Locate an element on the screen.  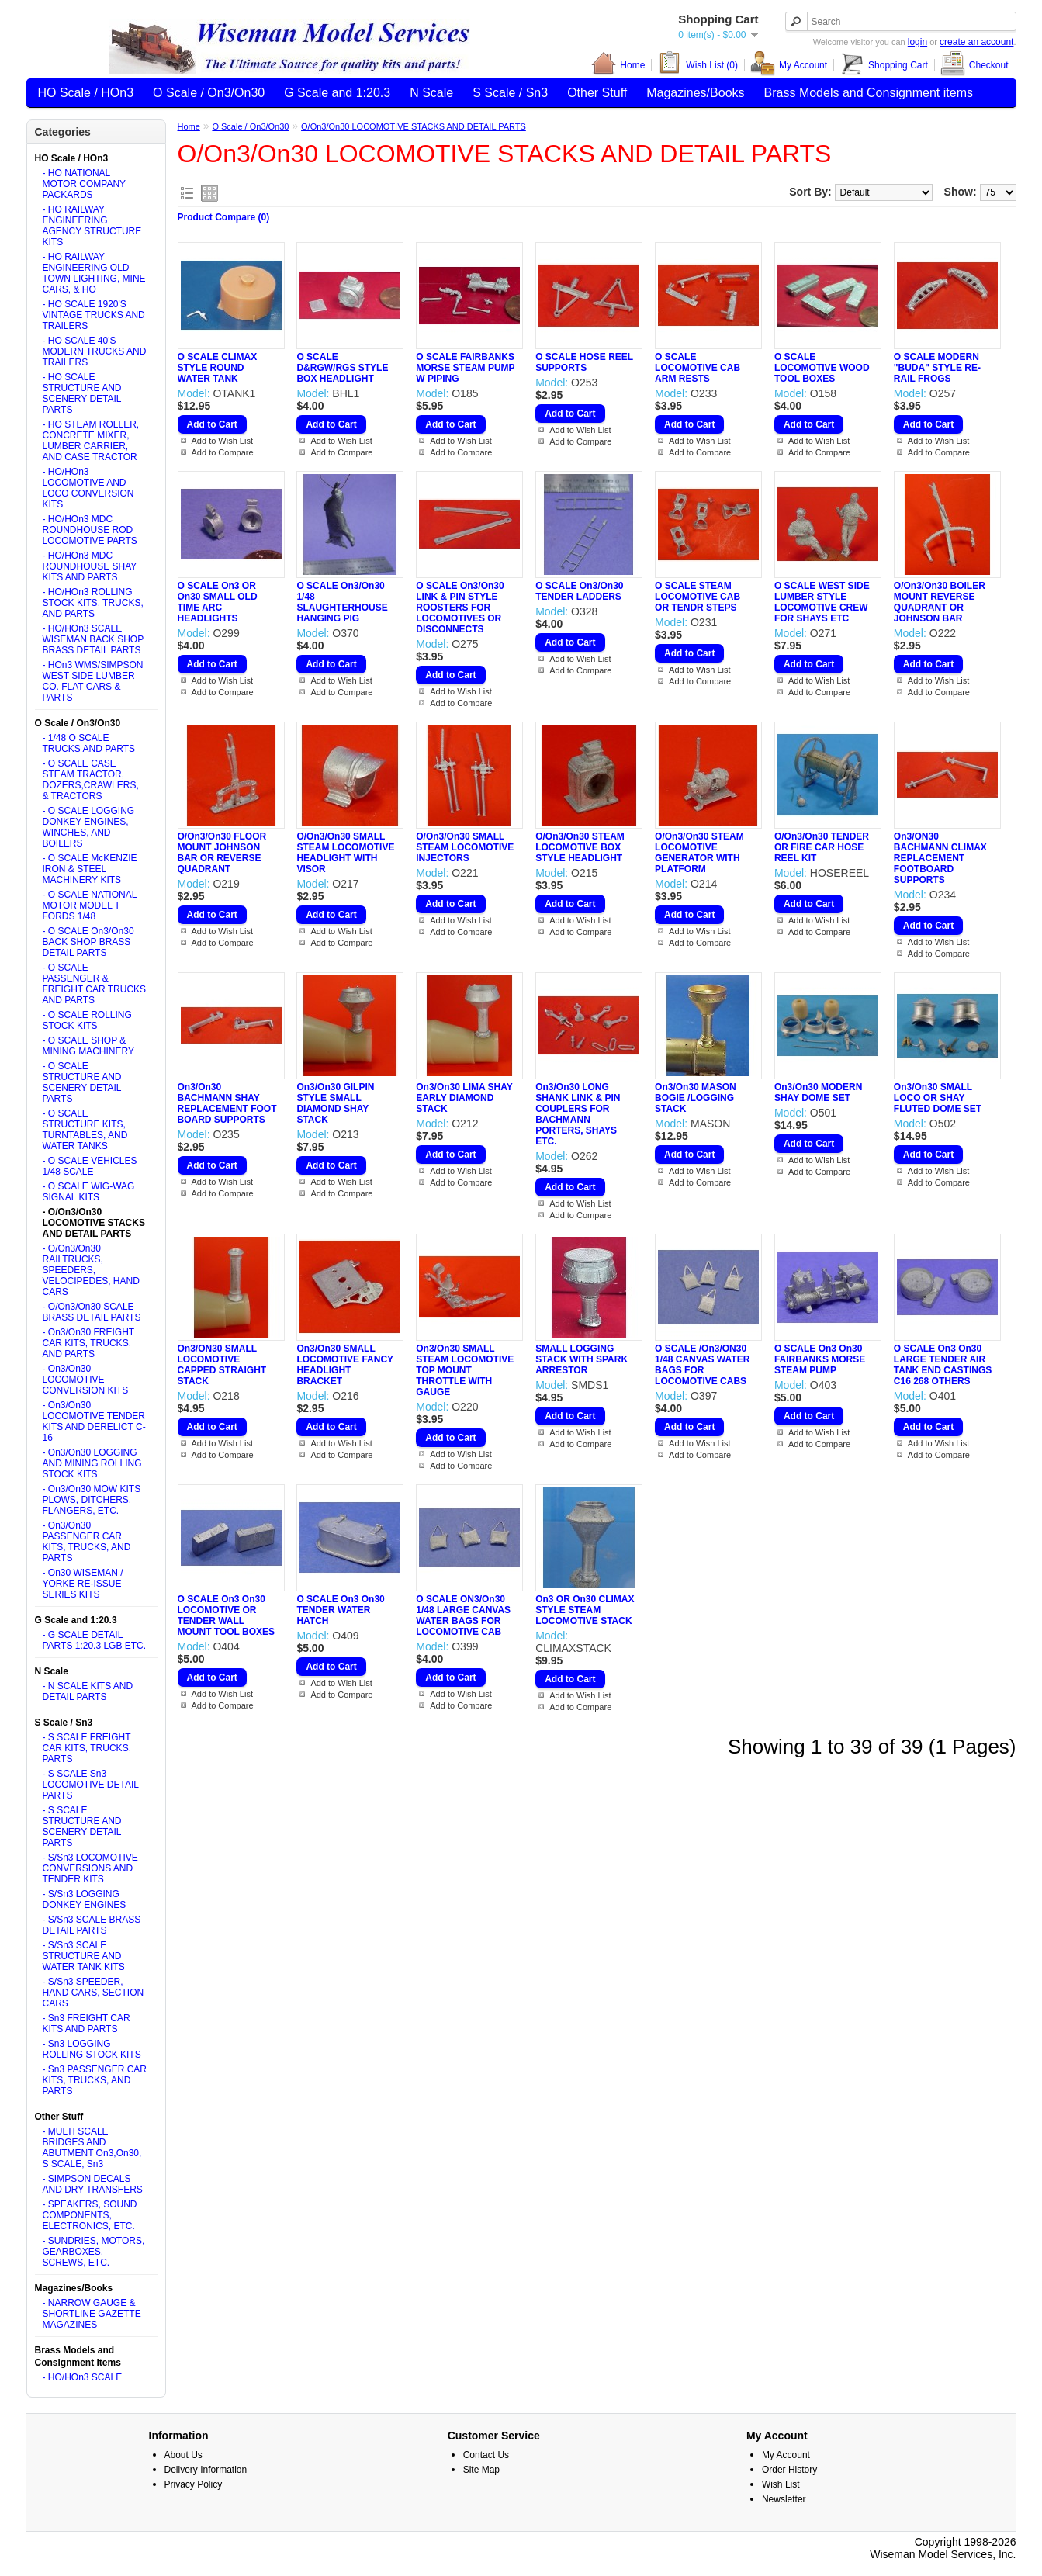
- O SCALE VEHICLES 1/48 SCALE is located at coordinates (90, 1166).